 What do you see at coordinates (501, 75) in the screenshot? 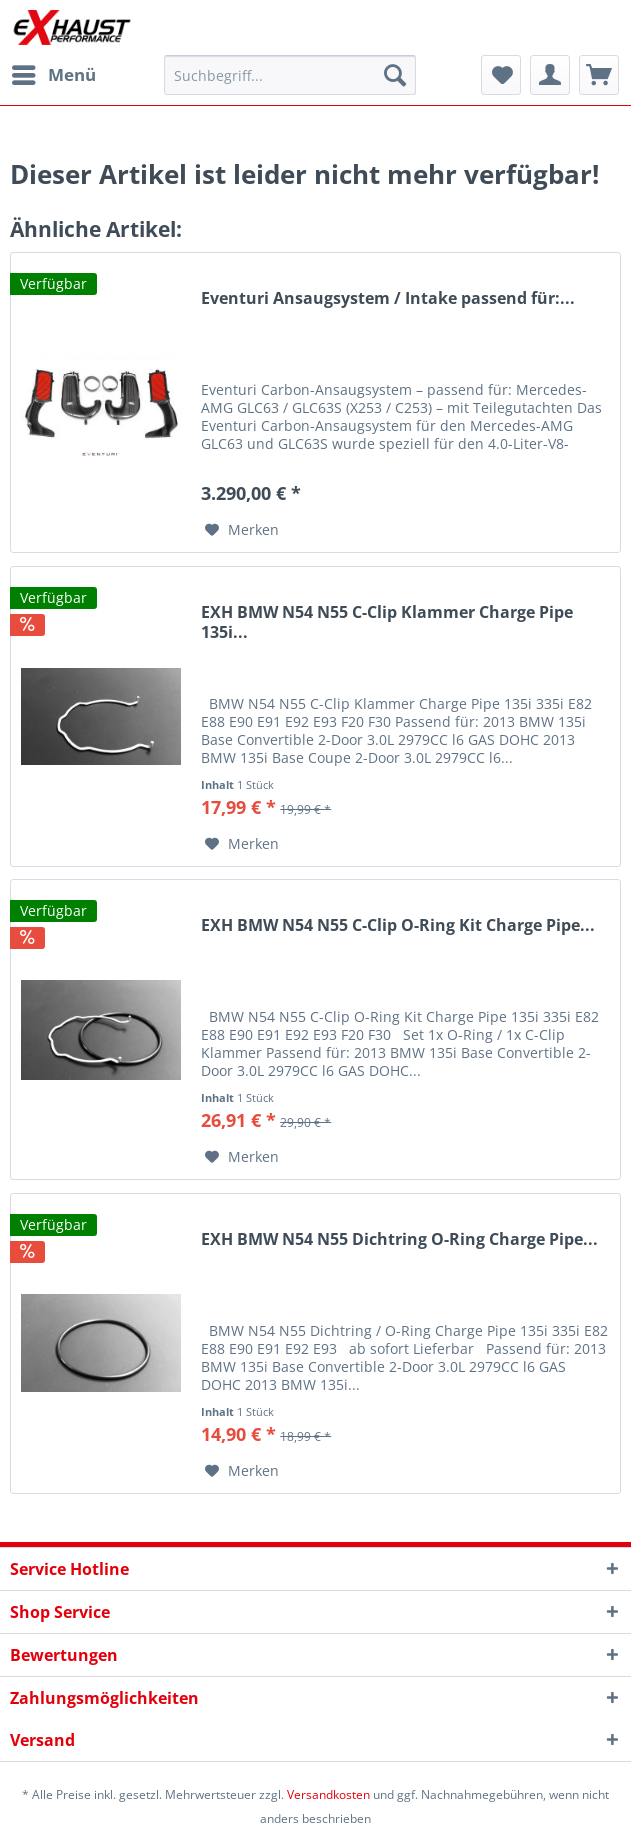
I see `[Merkzettel]` at bounding box center [501, 75].